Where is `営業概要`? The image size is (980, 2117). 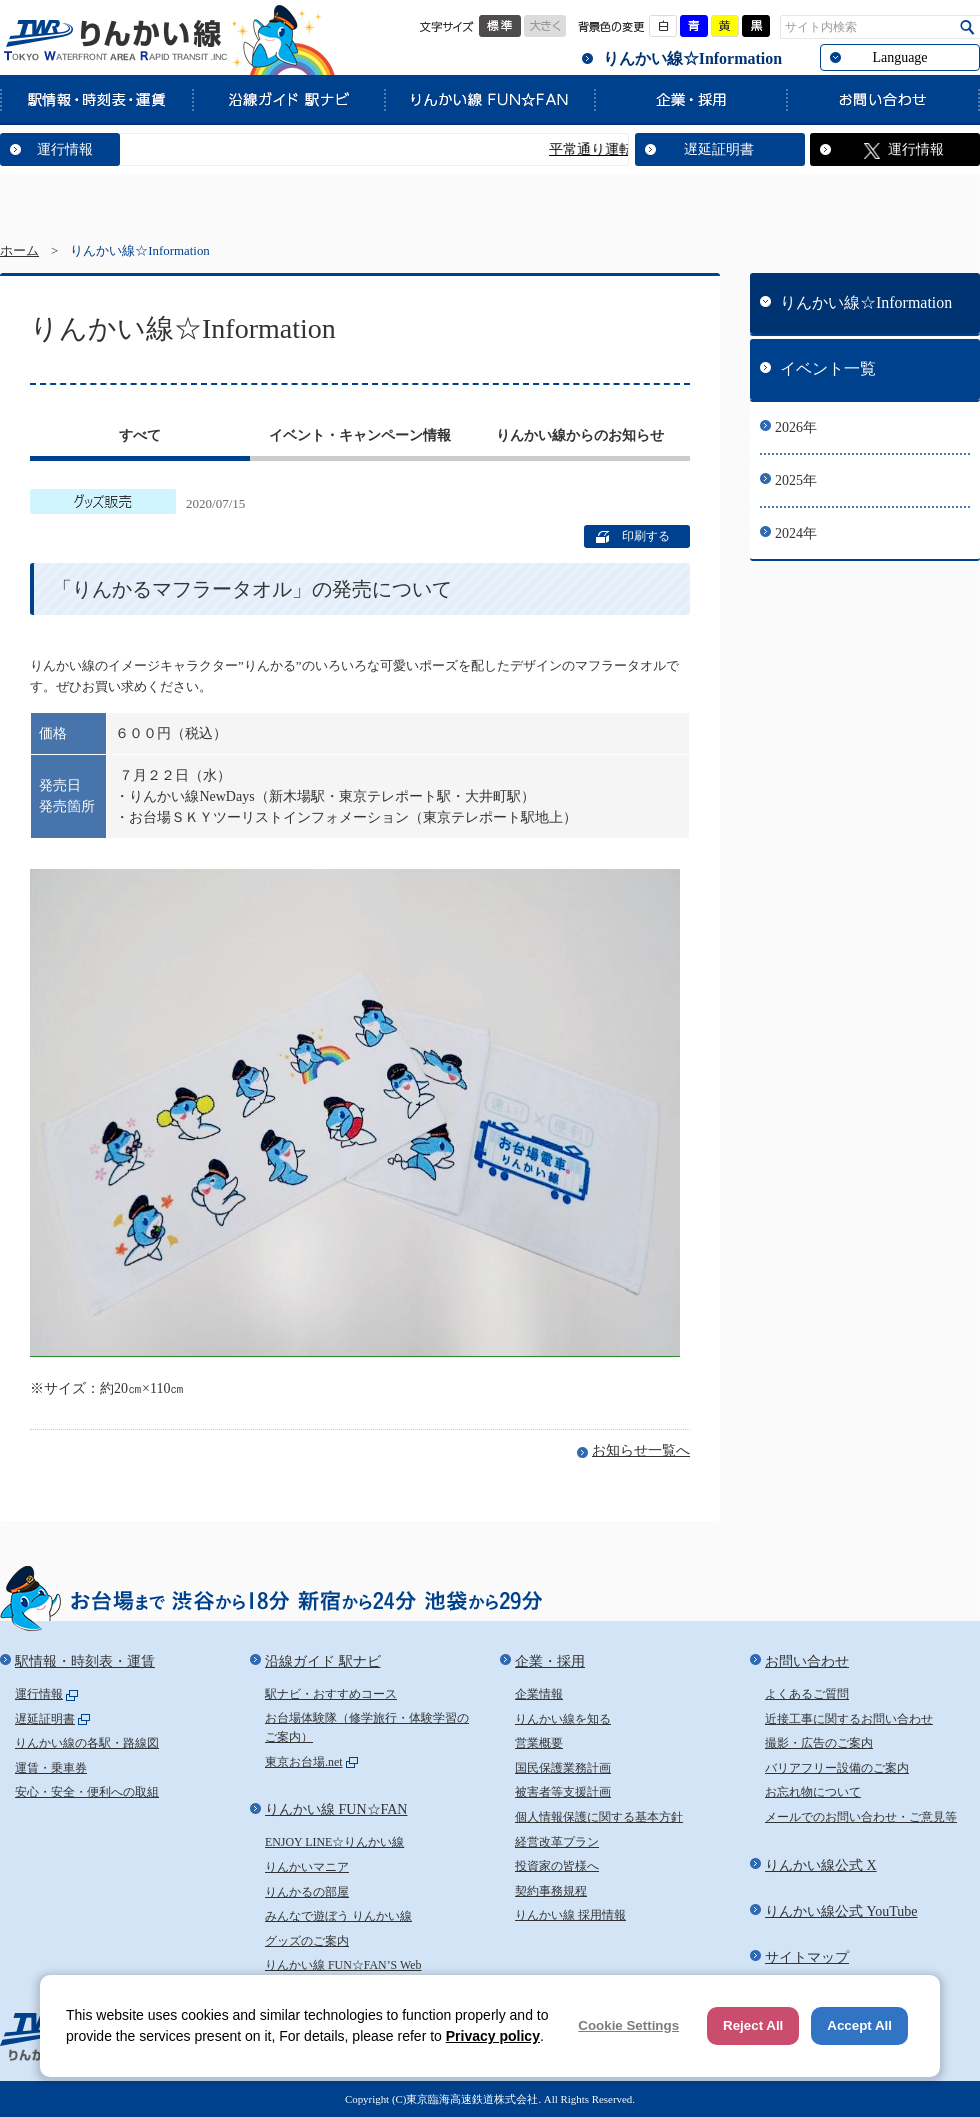
営業概要 is located at coordinates (539, 1743).